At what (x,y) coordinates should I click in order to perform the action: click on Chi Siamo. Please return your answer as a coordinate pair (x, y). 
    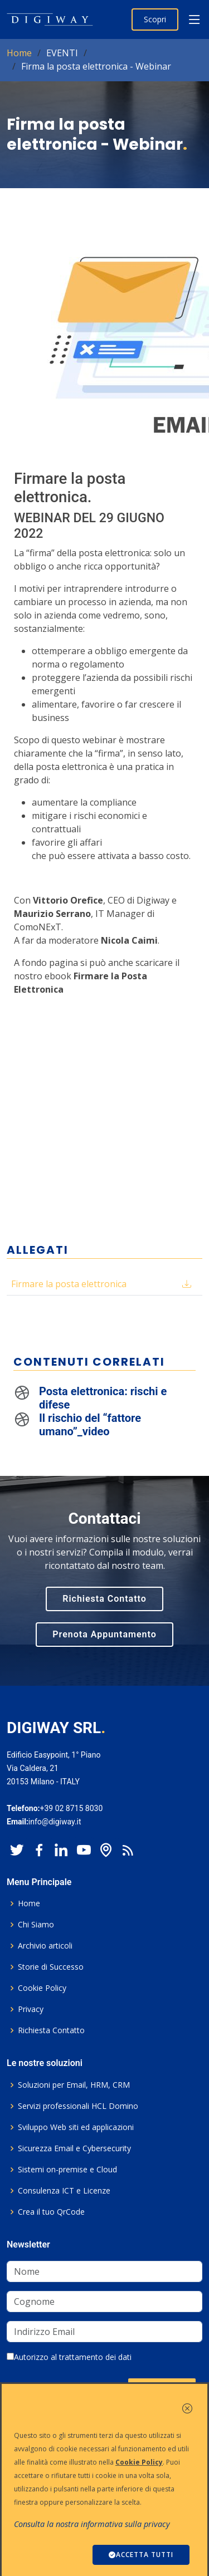
    Looking at the image, I should click on (36, 1925).